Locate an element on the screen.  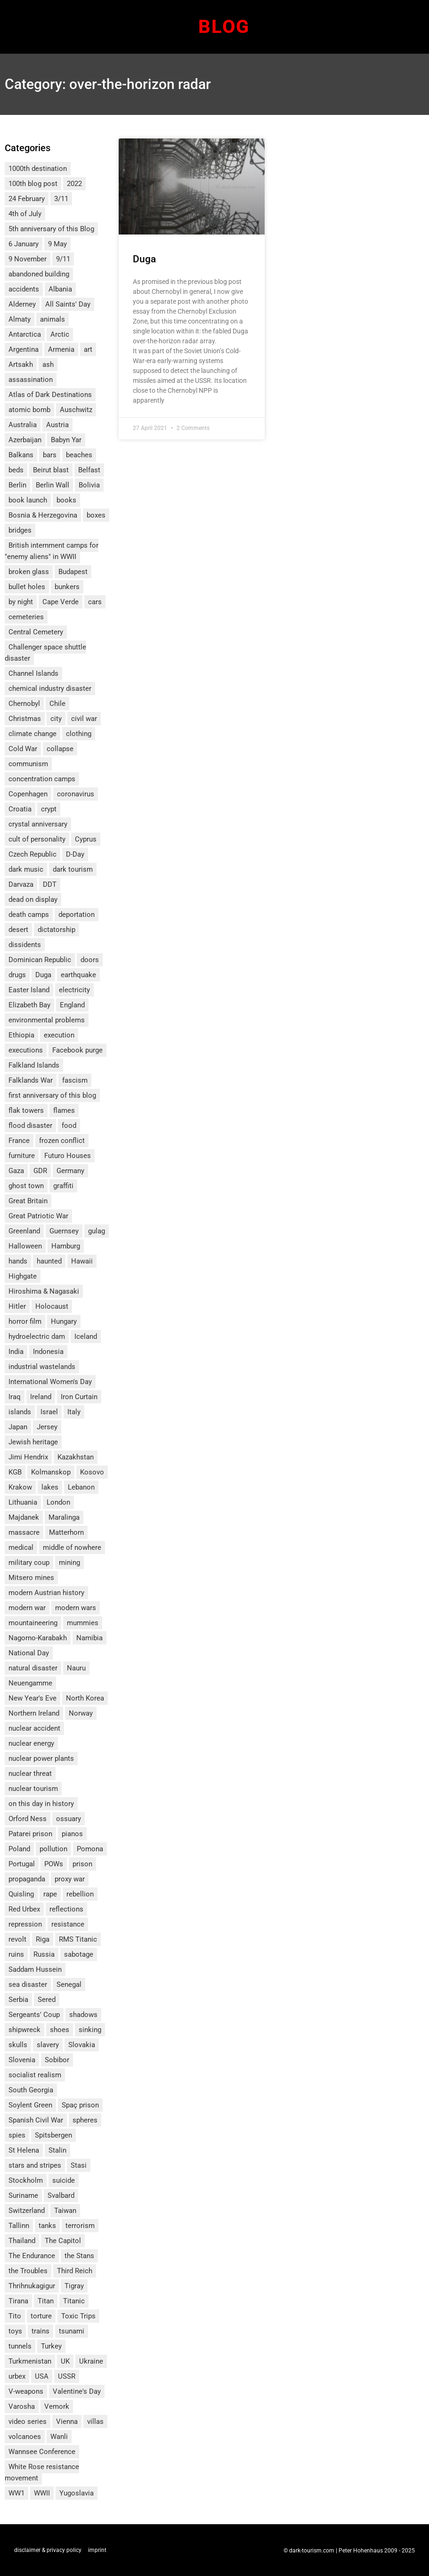
Berlin Wall is located at coordinates (52, 485).